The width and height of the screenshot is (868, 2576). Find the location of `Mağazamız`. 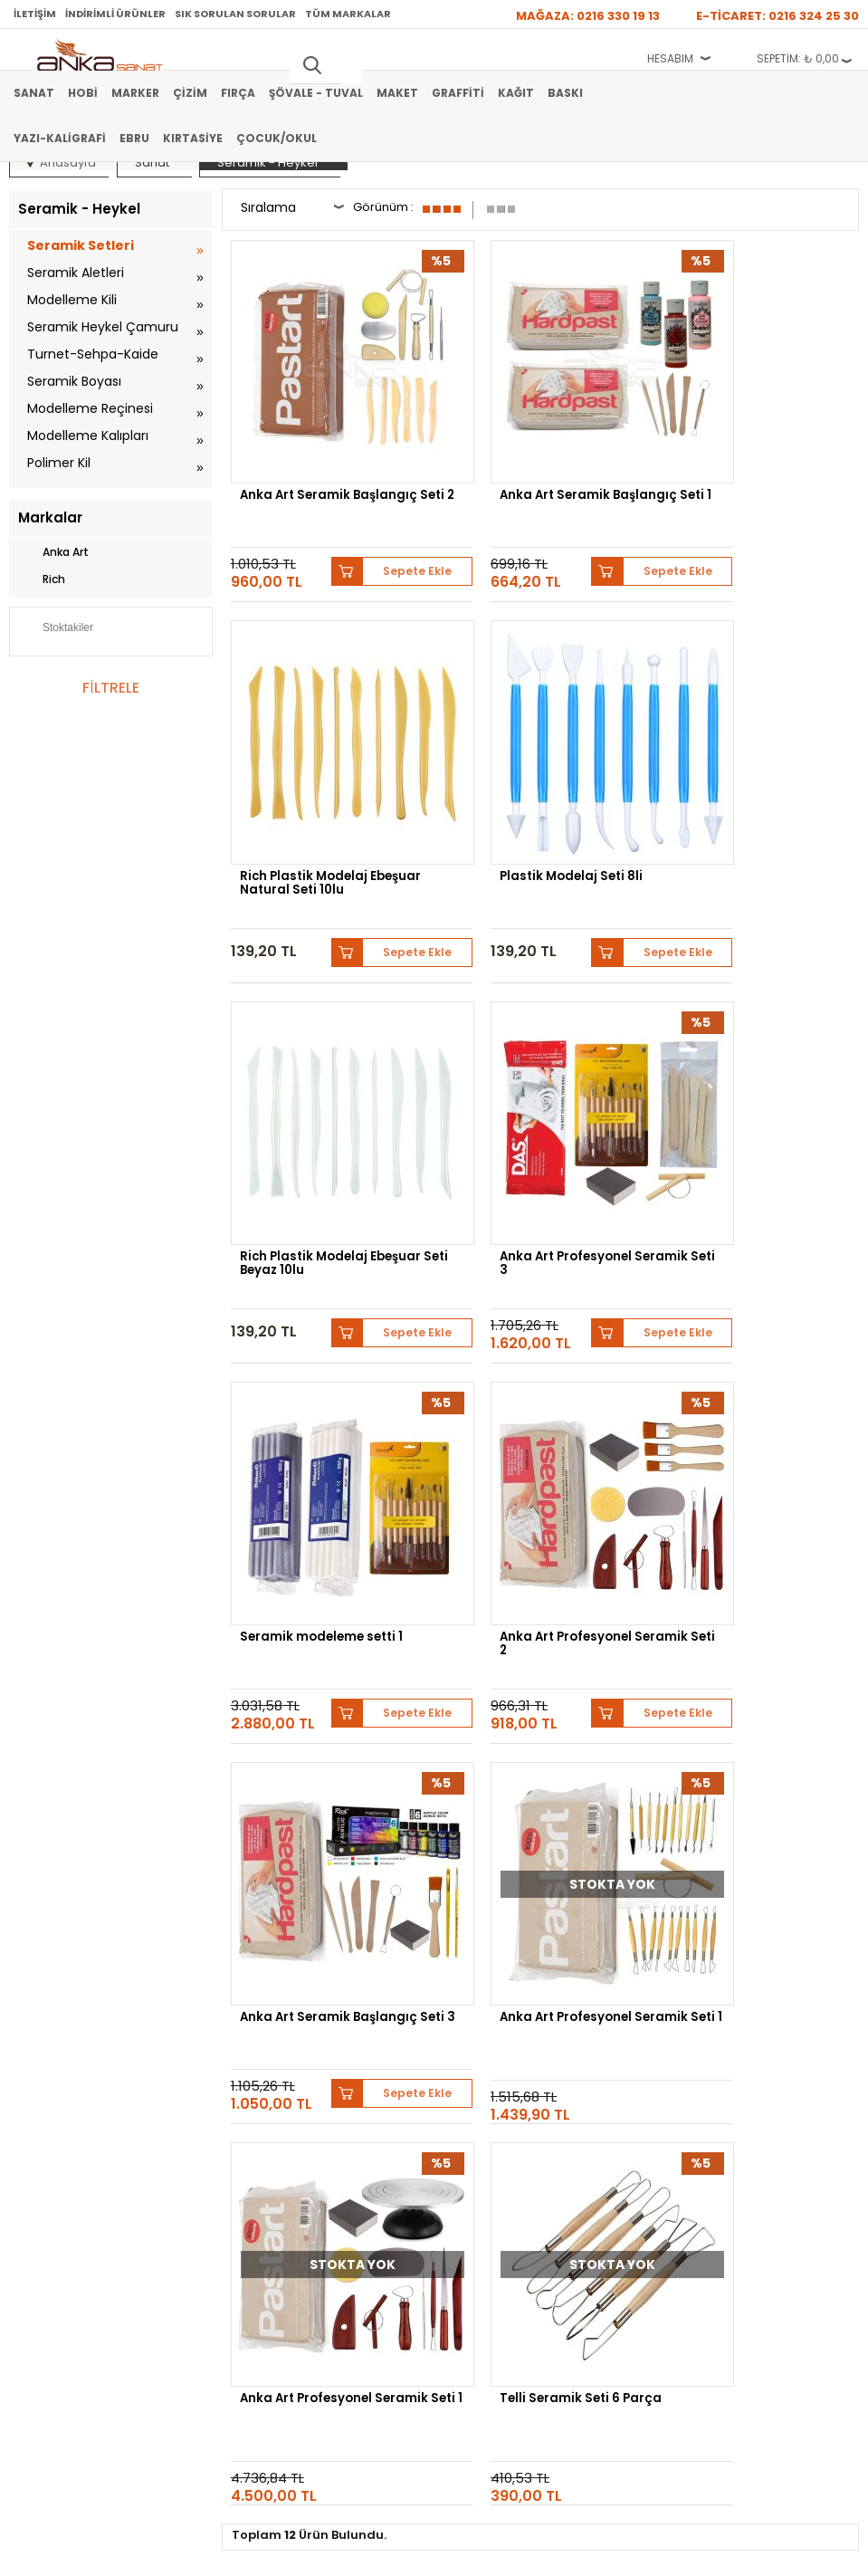

Mağazamız is located at coordinates (37, 2192).